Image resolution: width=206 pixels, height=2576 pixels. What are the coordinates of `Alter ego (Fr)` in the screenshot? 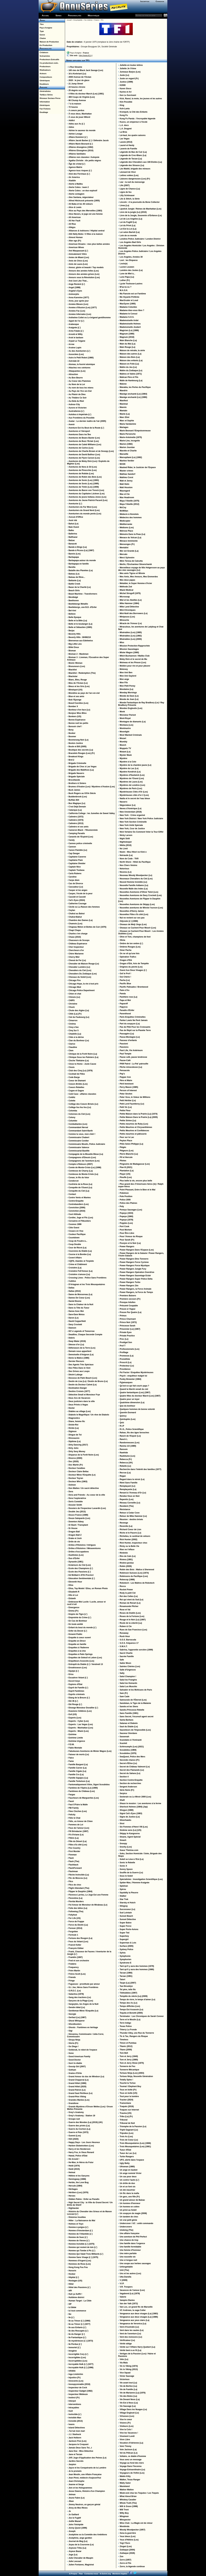 It's located at (75, 241).